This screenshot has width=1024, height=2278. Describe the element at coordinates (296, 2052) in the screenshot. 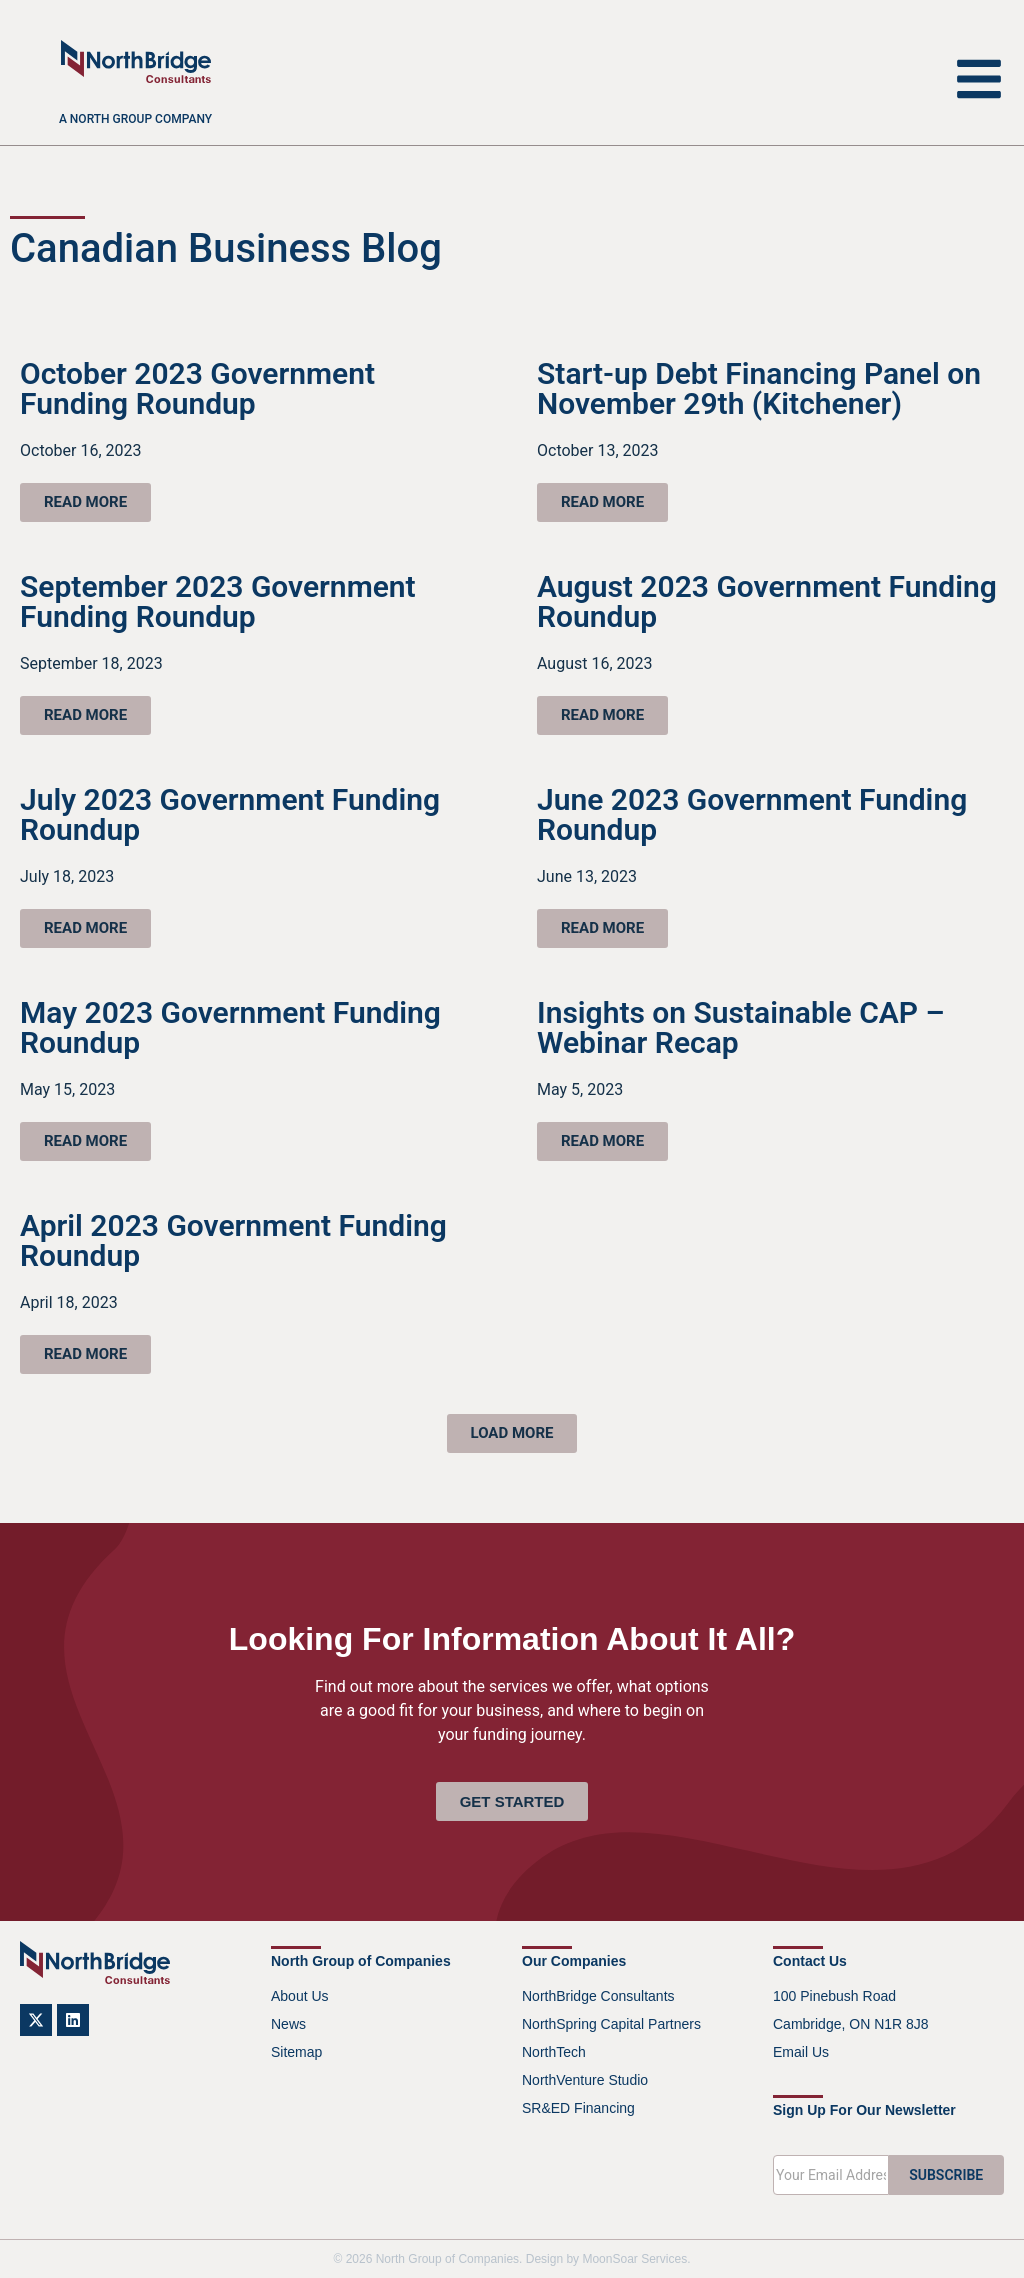

I see `Sitemap` at that location.